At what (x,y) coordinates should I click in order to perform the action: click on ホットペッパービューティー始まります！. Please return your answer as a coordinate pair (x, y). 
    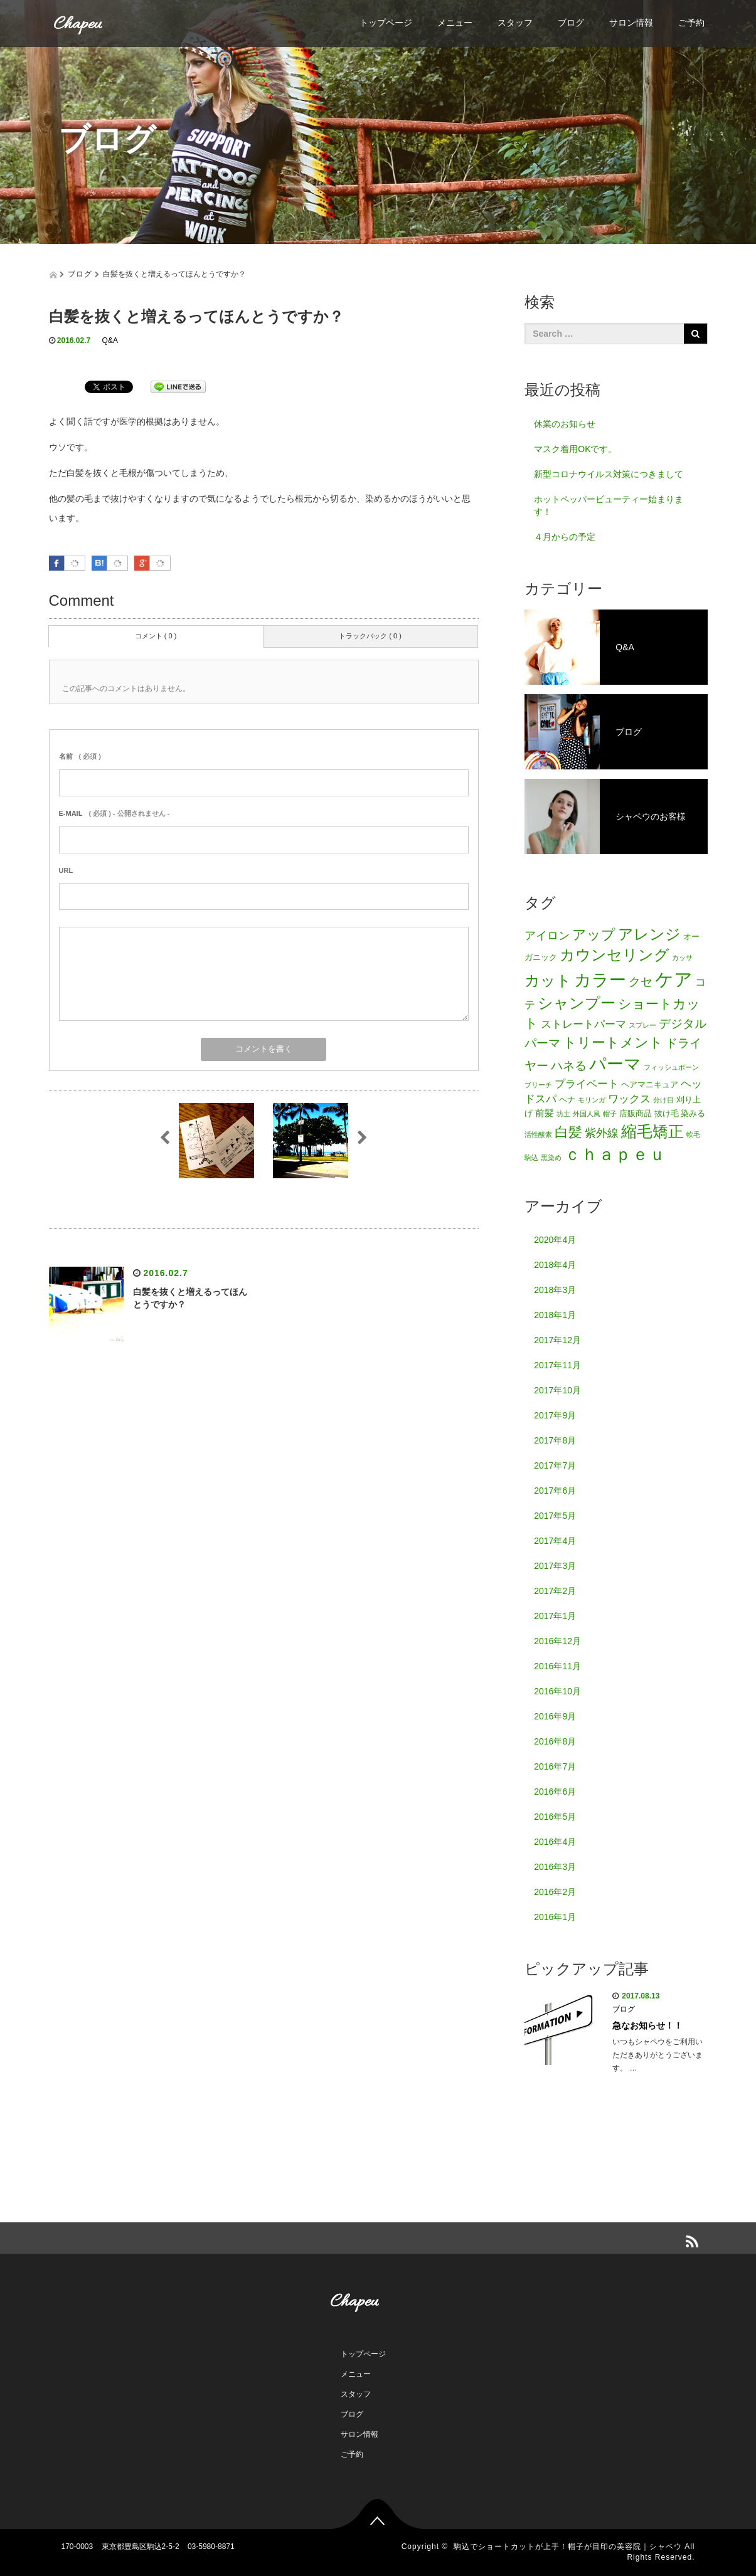
    Looking at the image, I should click on (608, 505).